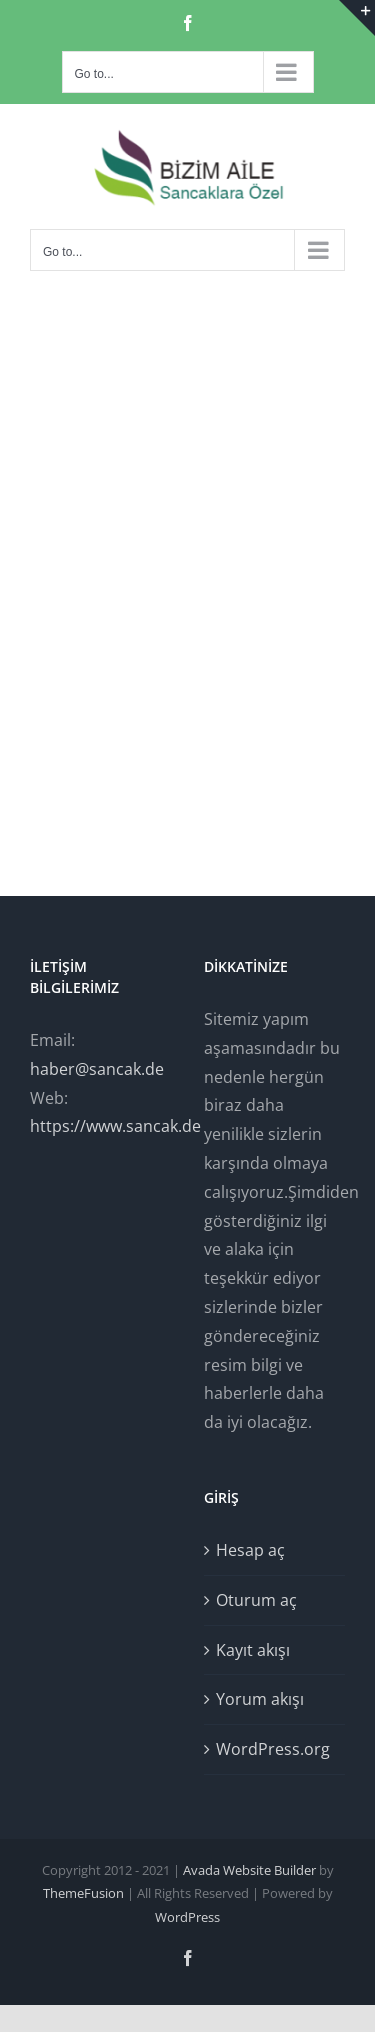 This screenshot has height=2032, width=375. I want to click on Kayıt akışı, so click(253, 1650).